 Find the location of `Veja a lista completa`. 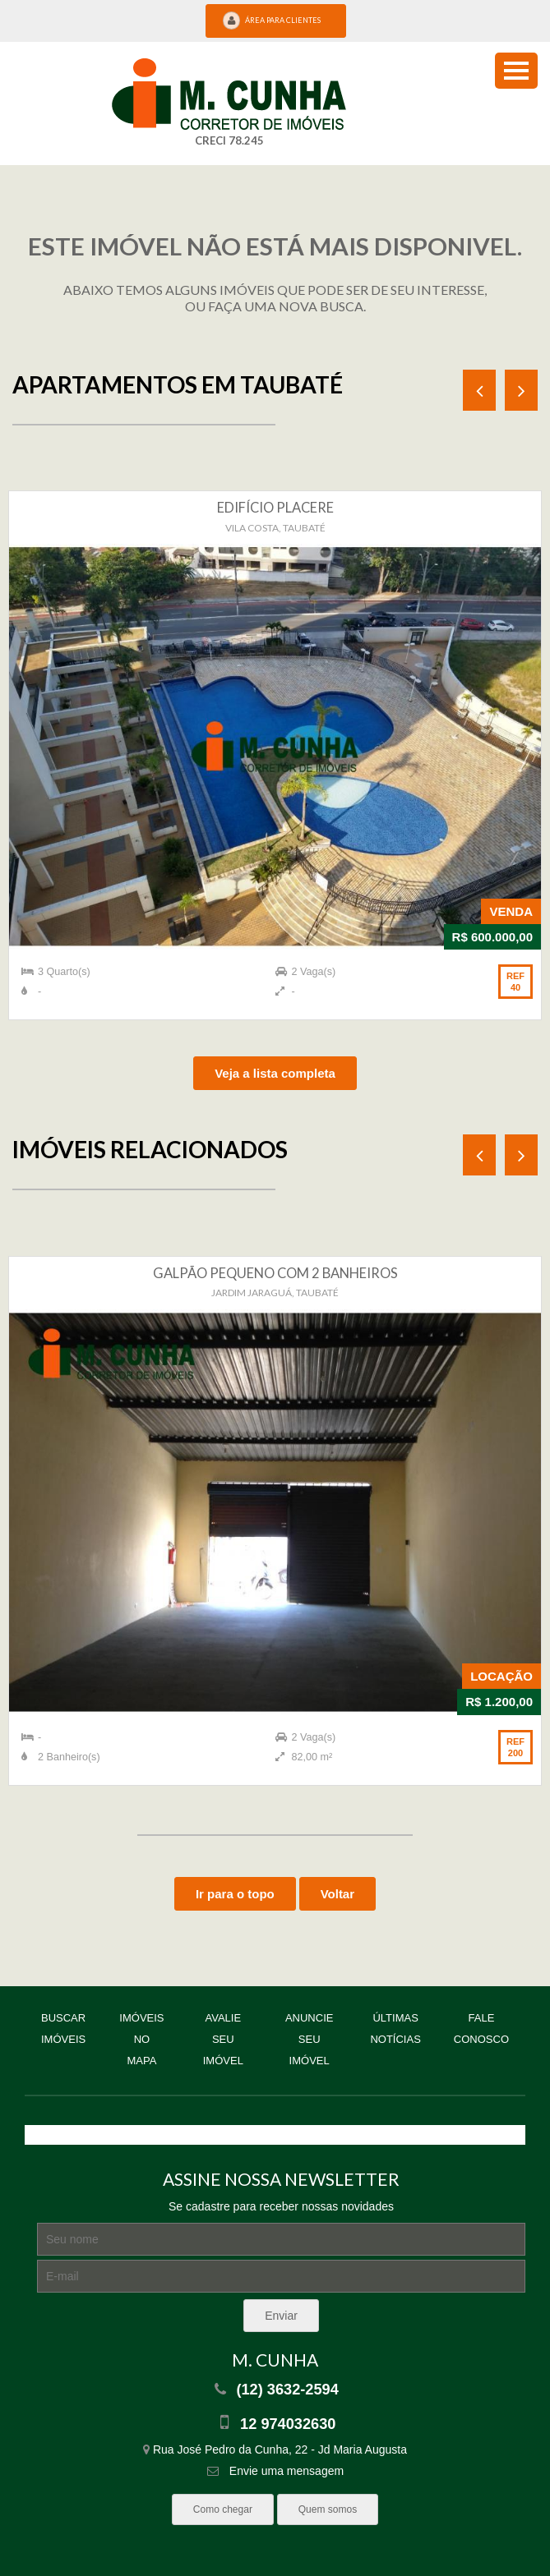

Veja a lista completa is located at coordinates (275, 1073).